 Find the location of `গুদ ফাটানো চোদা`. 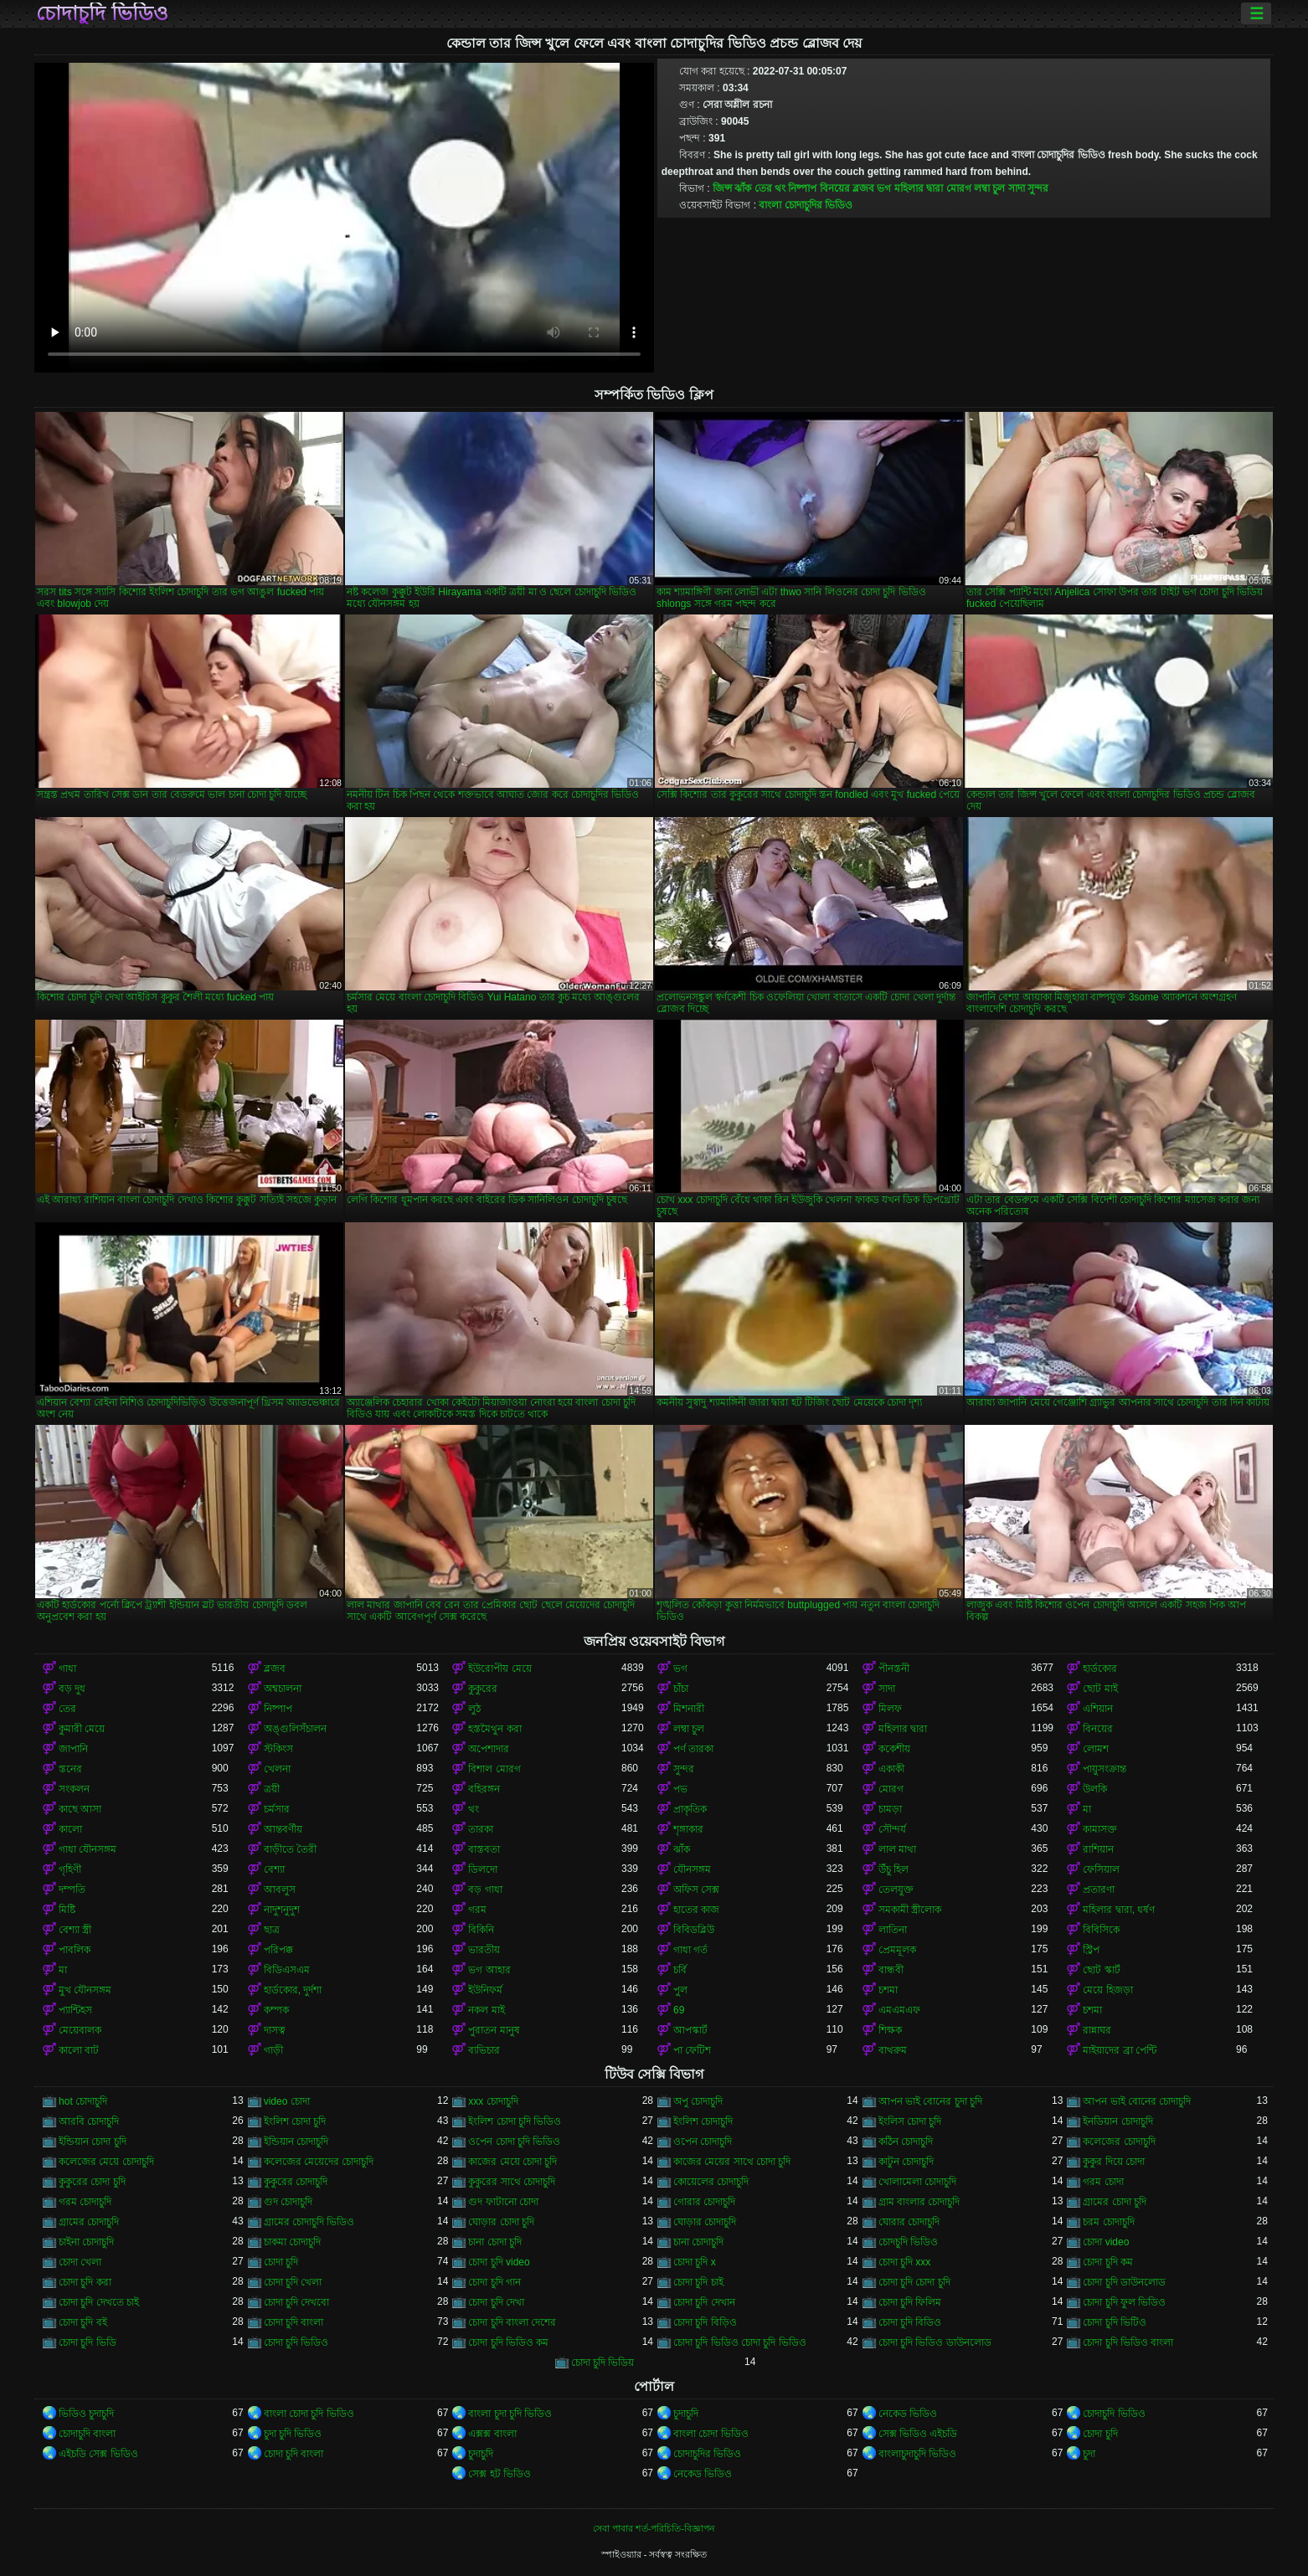

গুদ ফাটানো চোদা is located at coordinates (503, 2202).